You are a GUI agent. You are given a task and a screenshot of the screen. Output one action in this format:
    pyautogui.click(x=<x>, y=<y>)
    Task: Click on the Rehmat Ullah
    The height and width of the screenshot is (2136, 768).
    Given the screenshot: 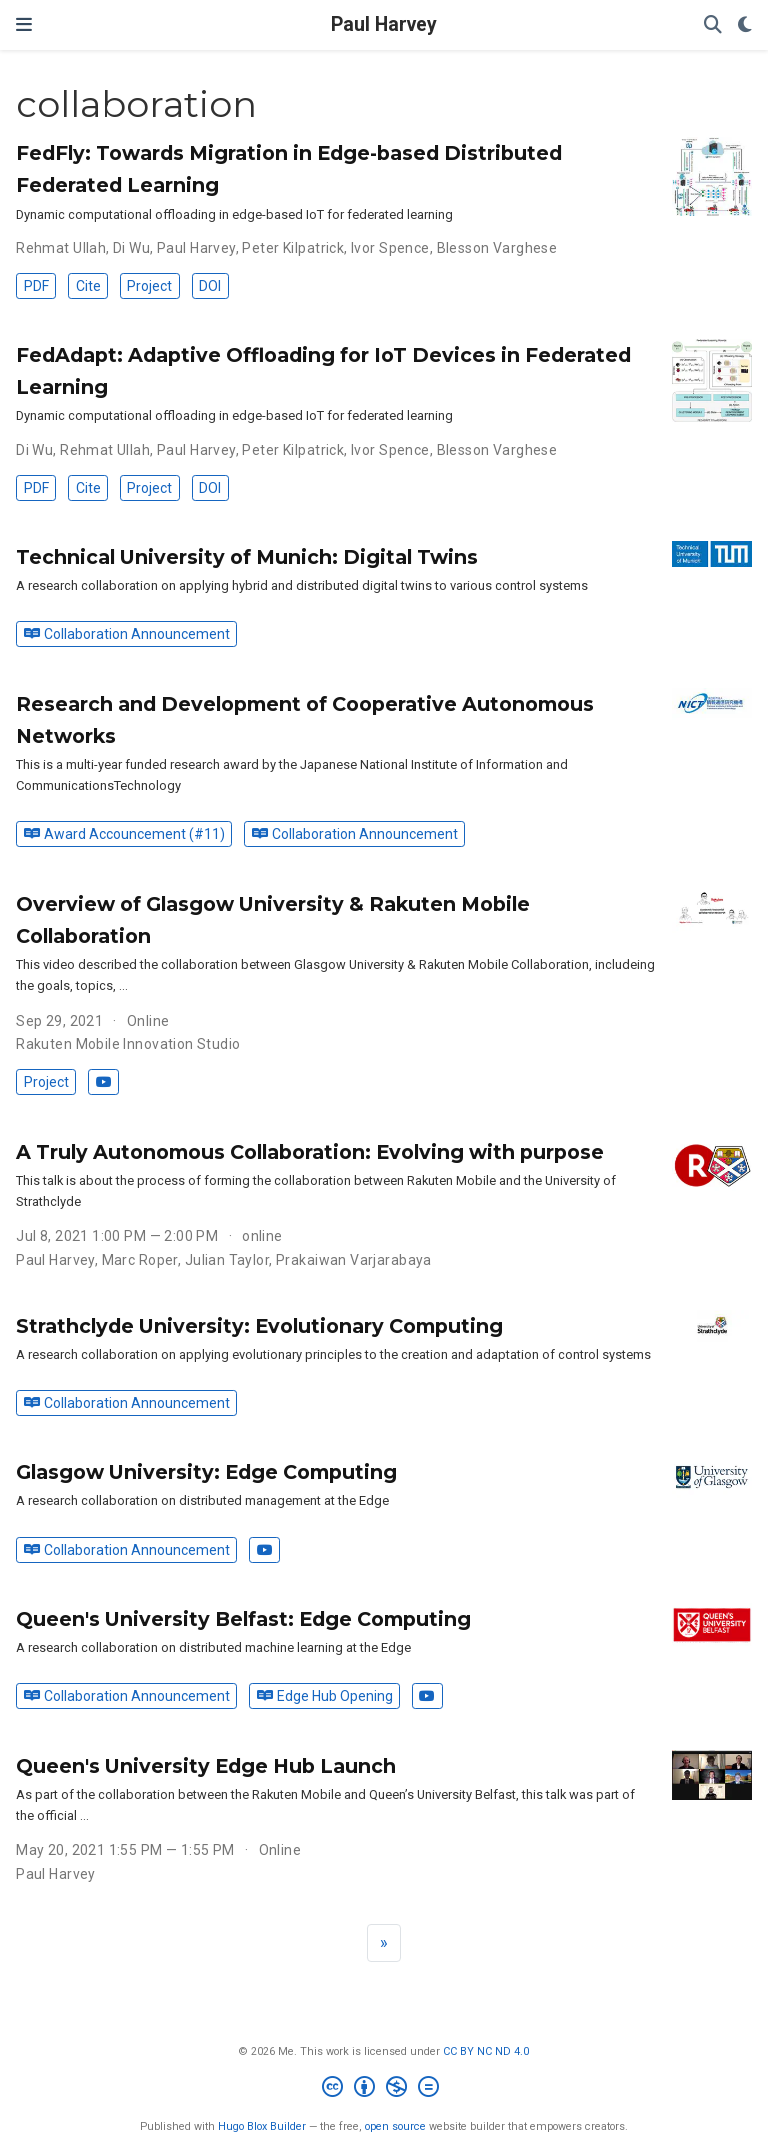 What is the action you would take?
    pyautogui.click(x=61, y=248)
    